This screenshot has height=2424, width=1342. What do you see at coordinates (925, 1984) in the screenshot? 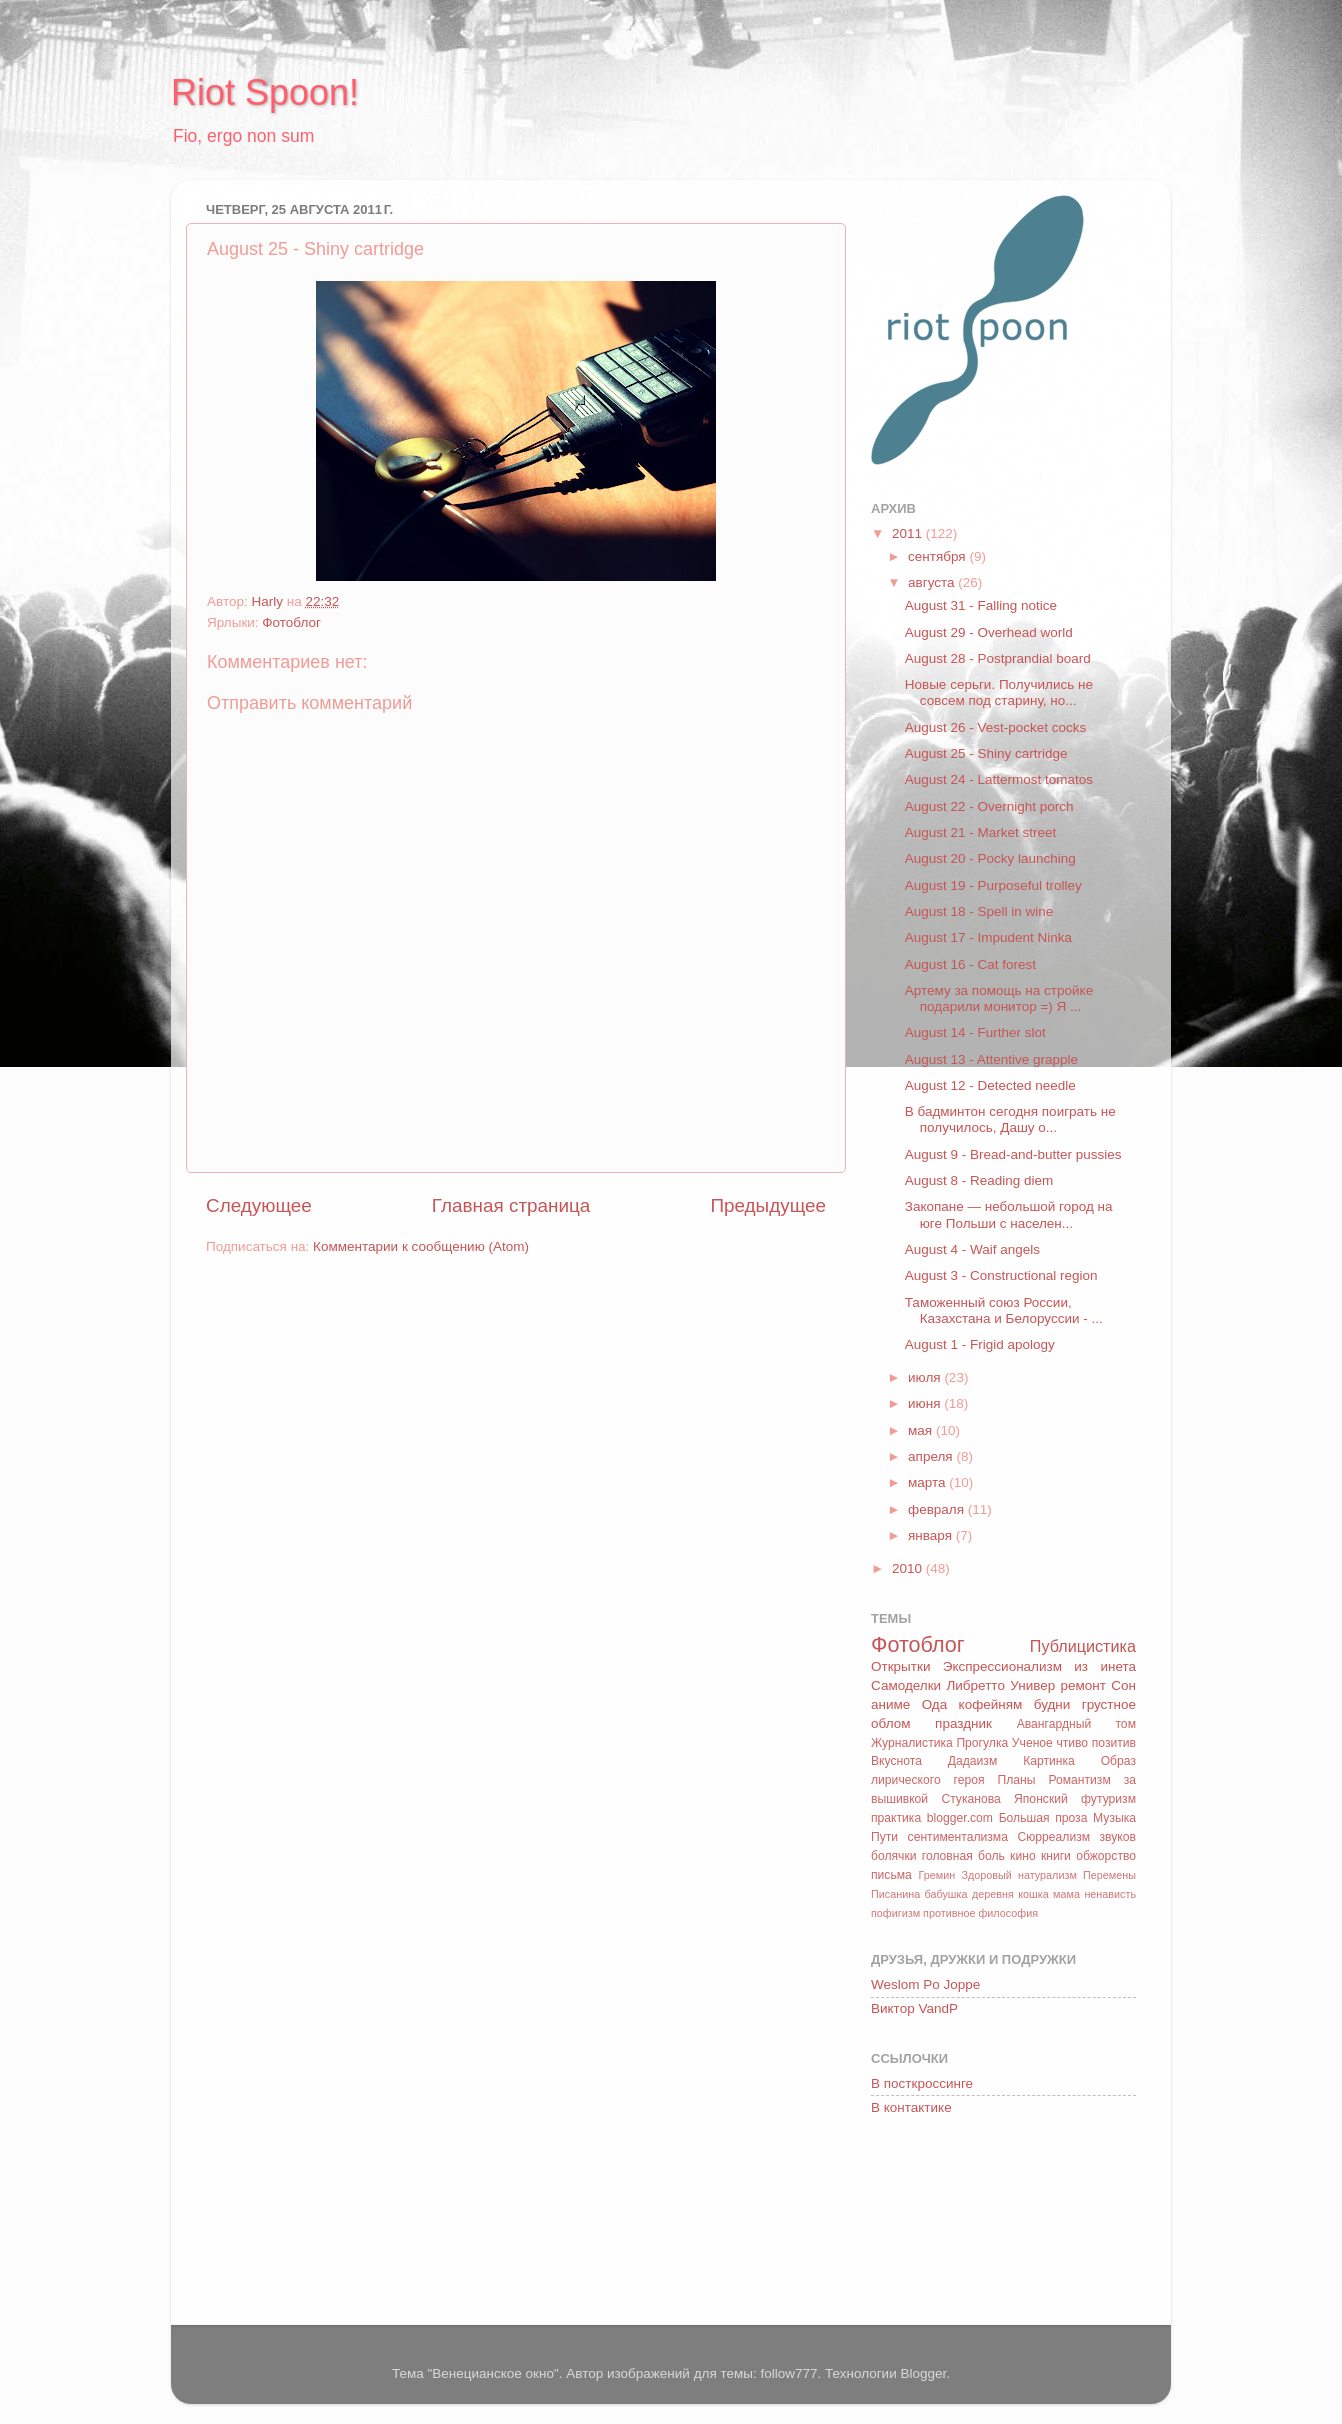
I see `Weslom Po Joppe` at bounding box center [925, 1984].